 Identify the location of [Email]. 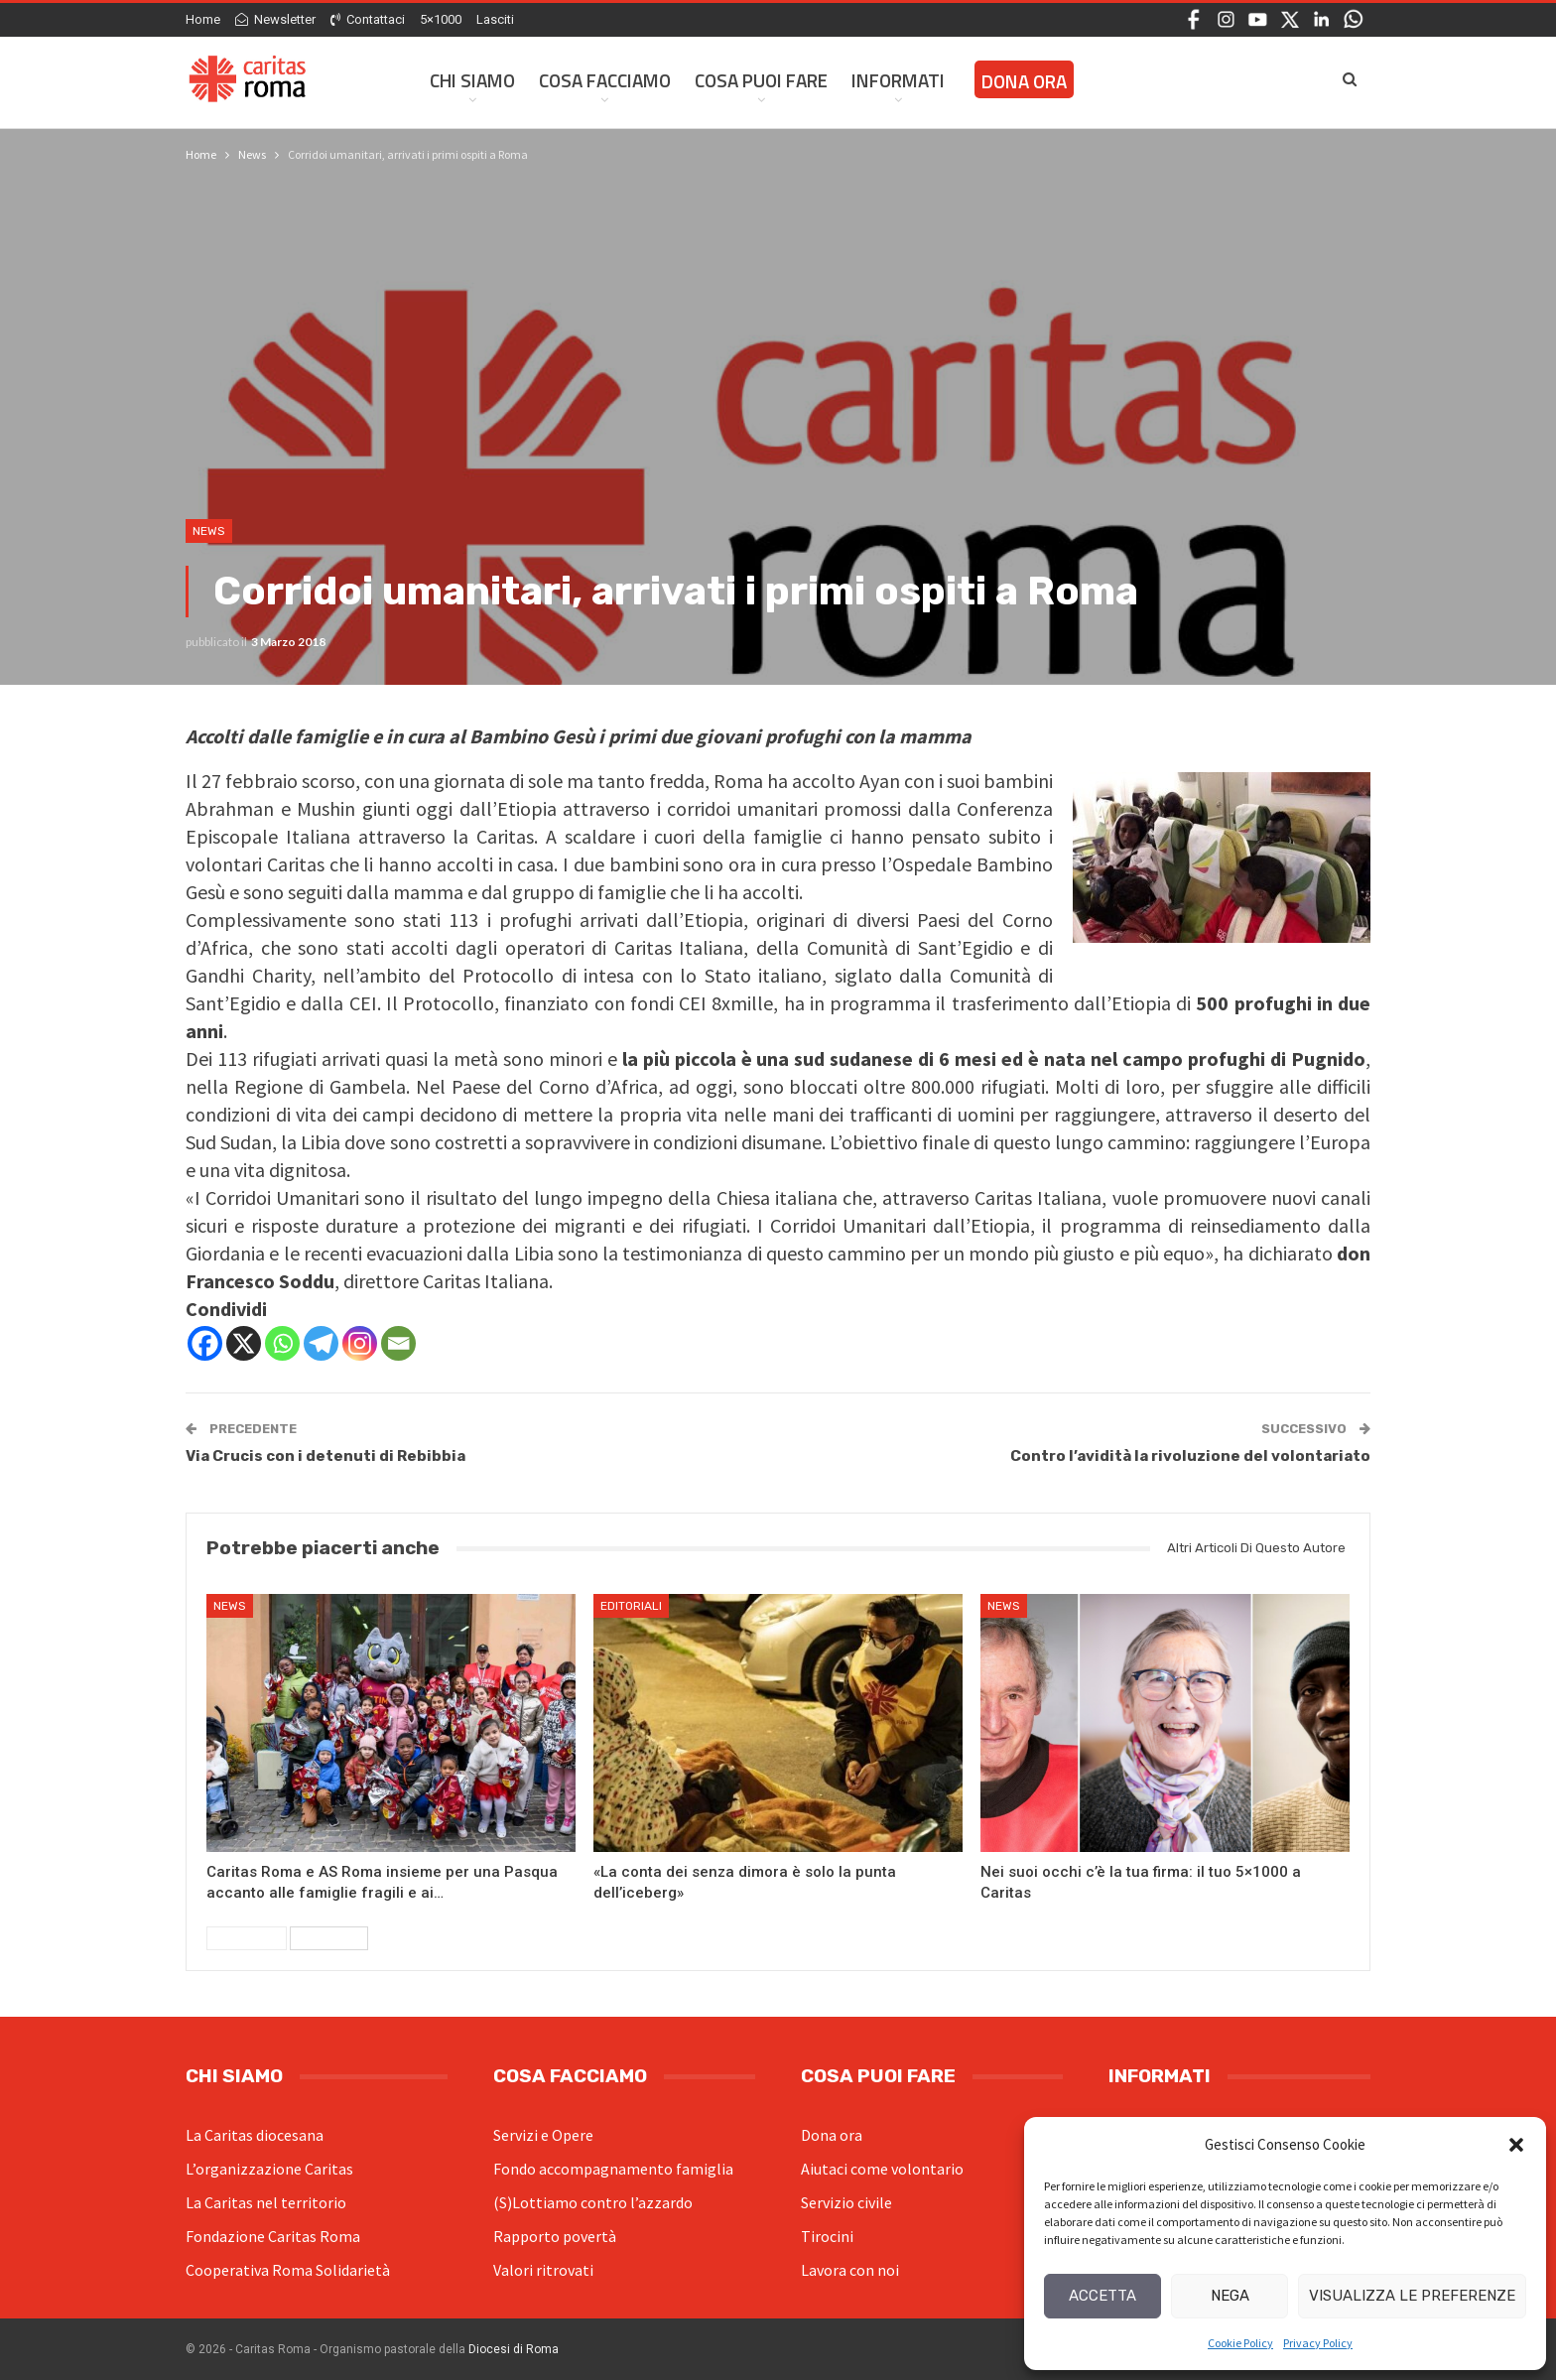
(398, 1343).